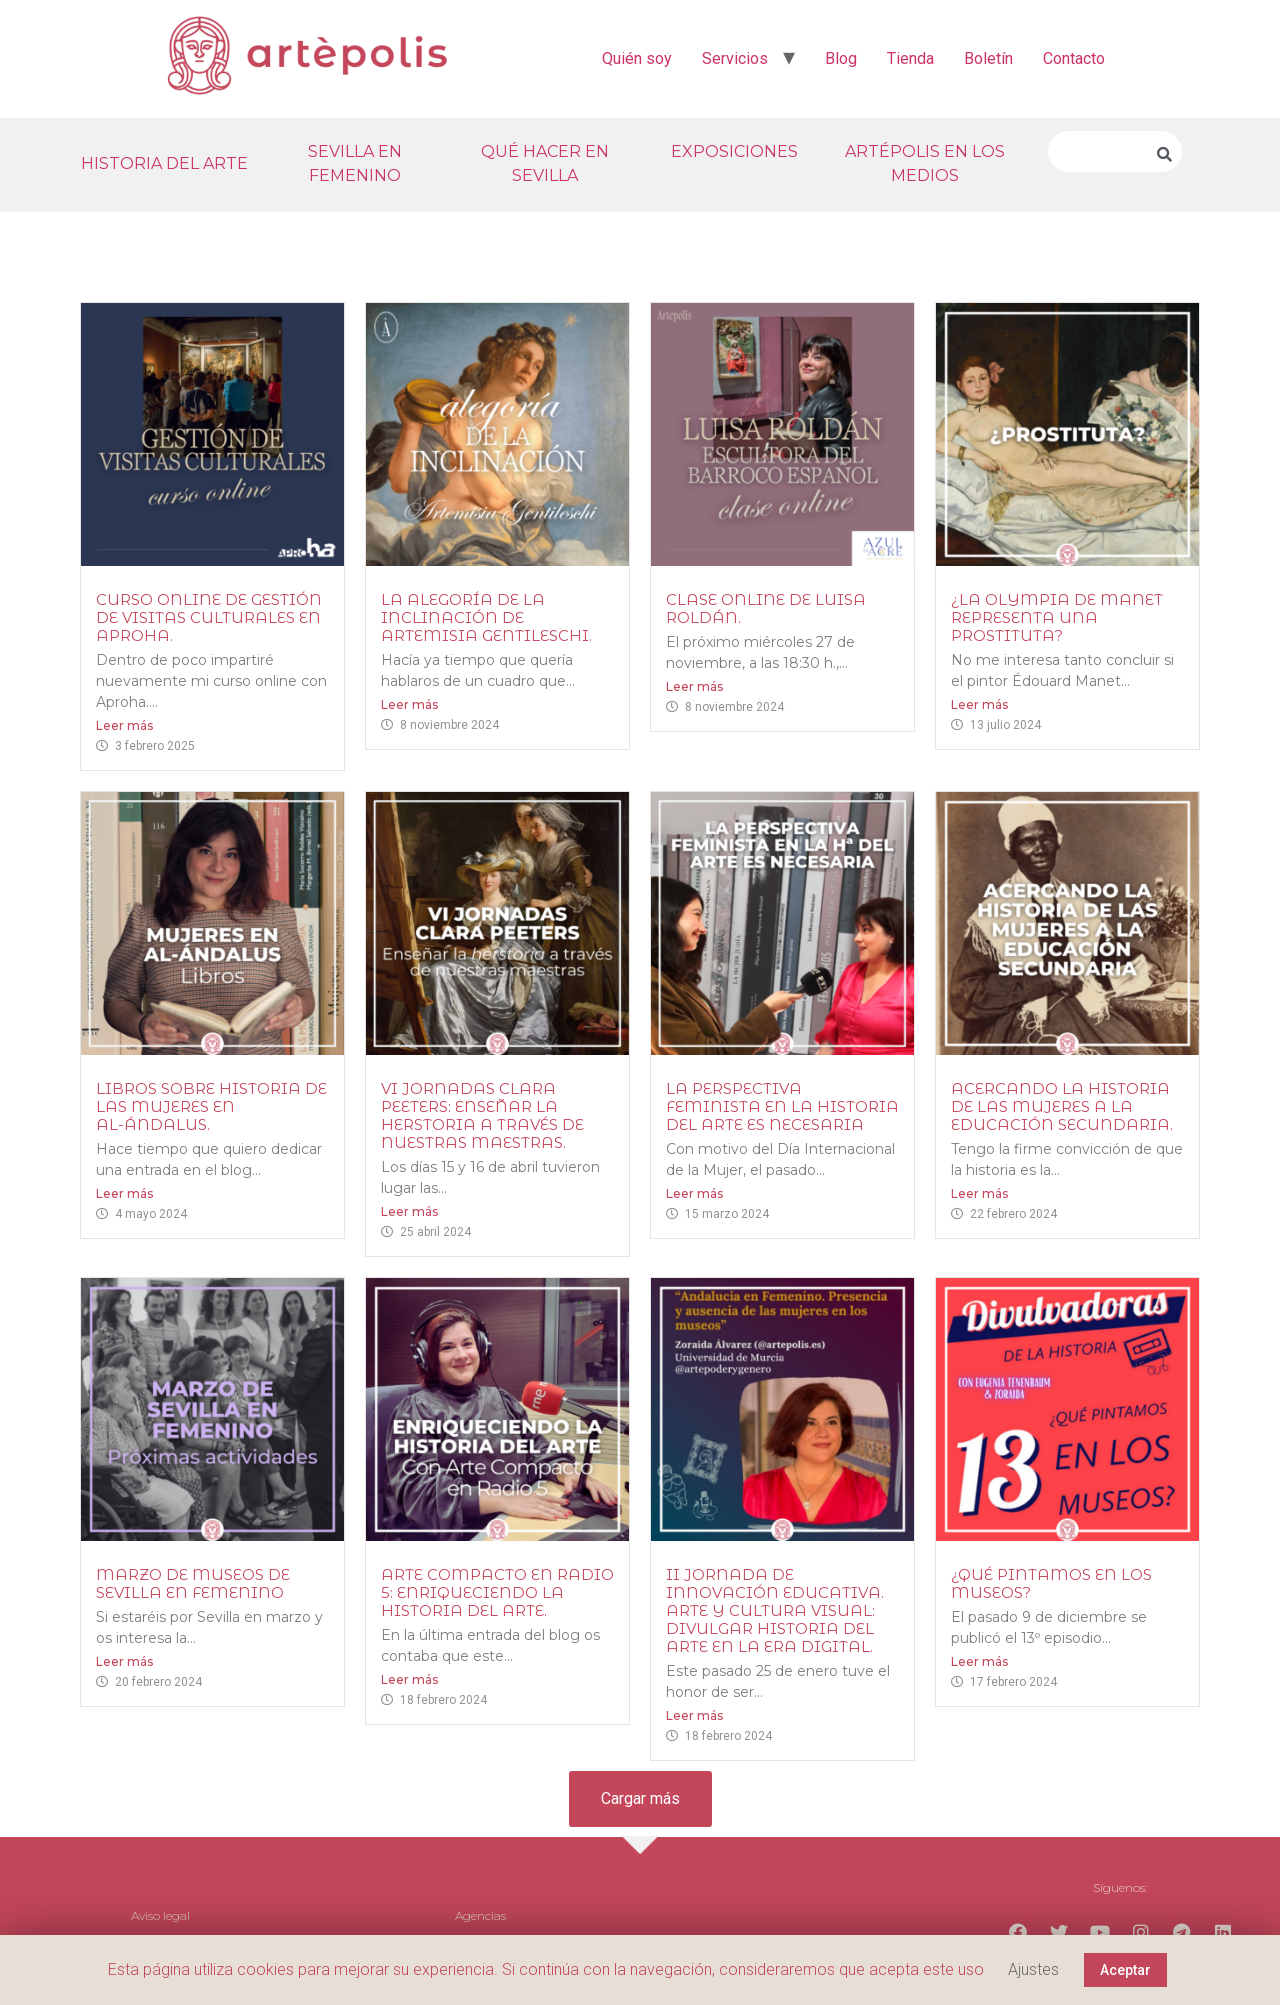 Image resolution: width=1280 pixels, height=2005 pixels. Describe the element at coordinates (766, 608) in the screenshot. I see `Clase online de Luisa Roldán.` at that location.